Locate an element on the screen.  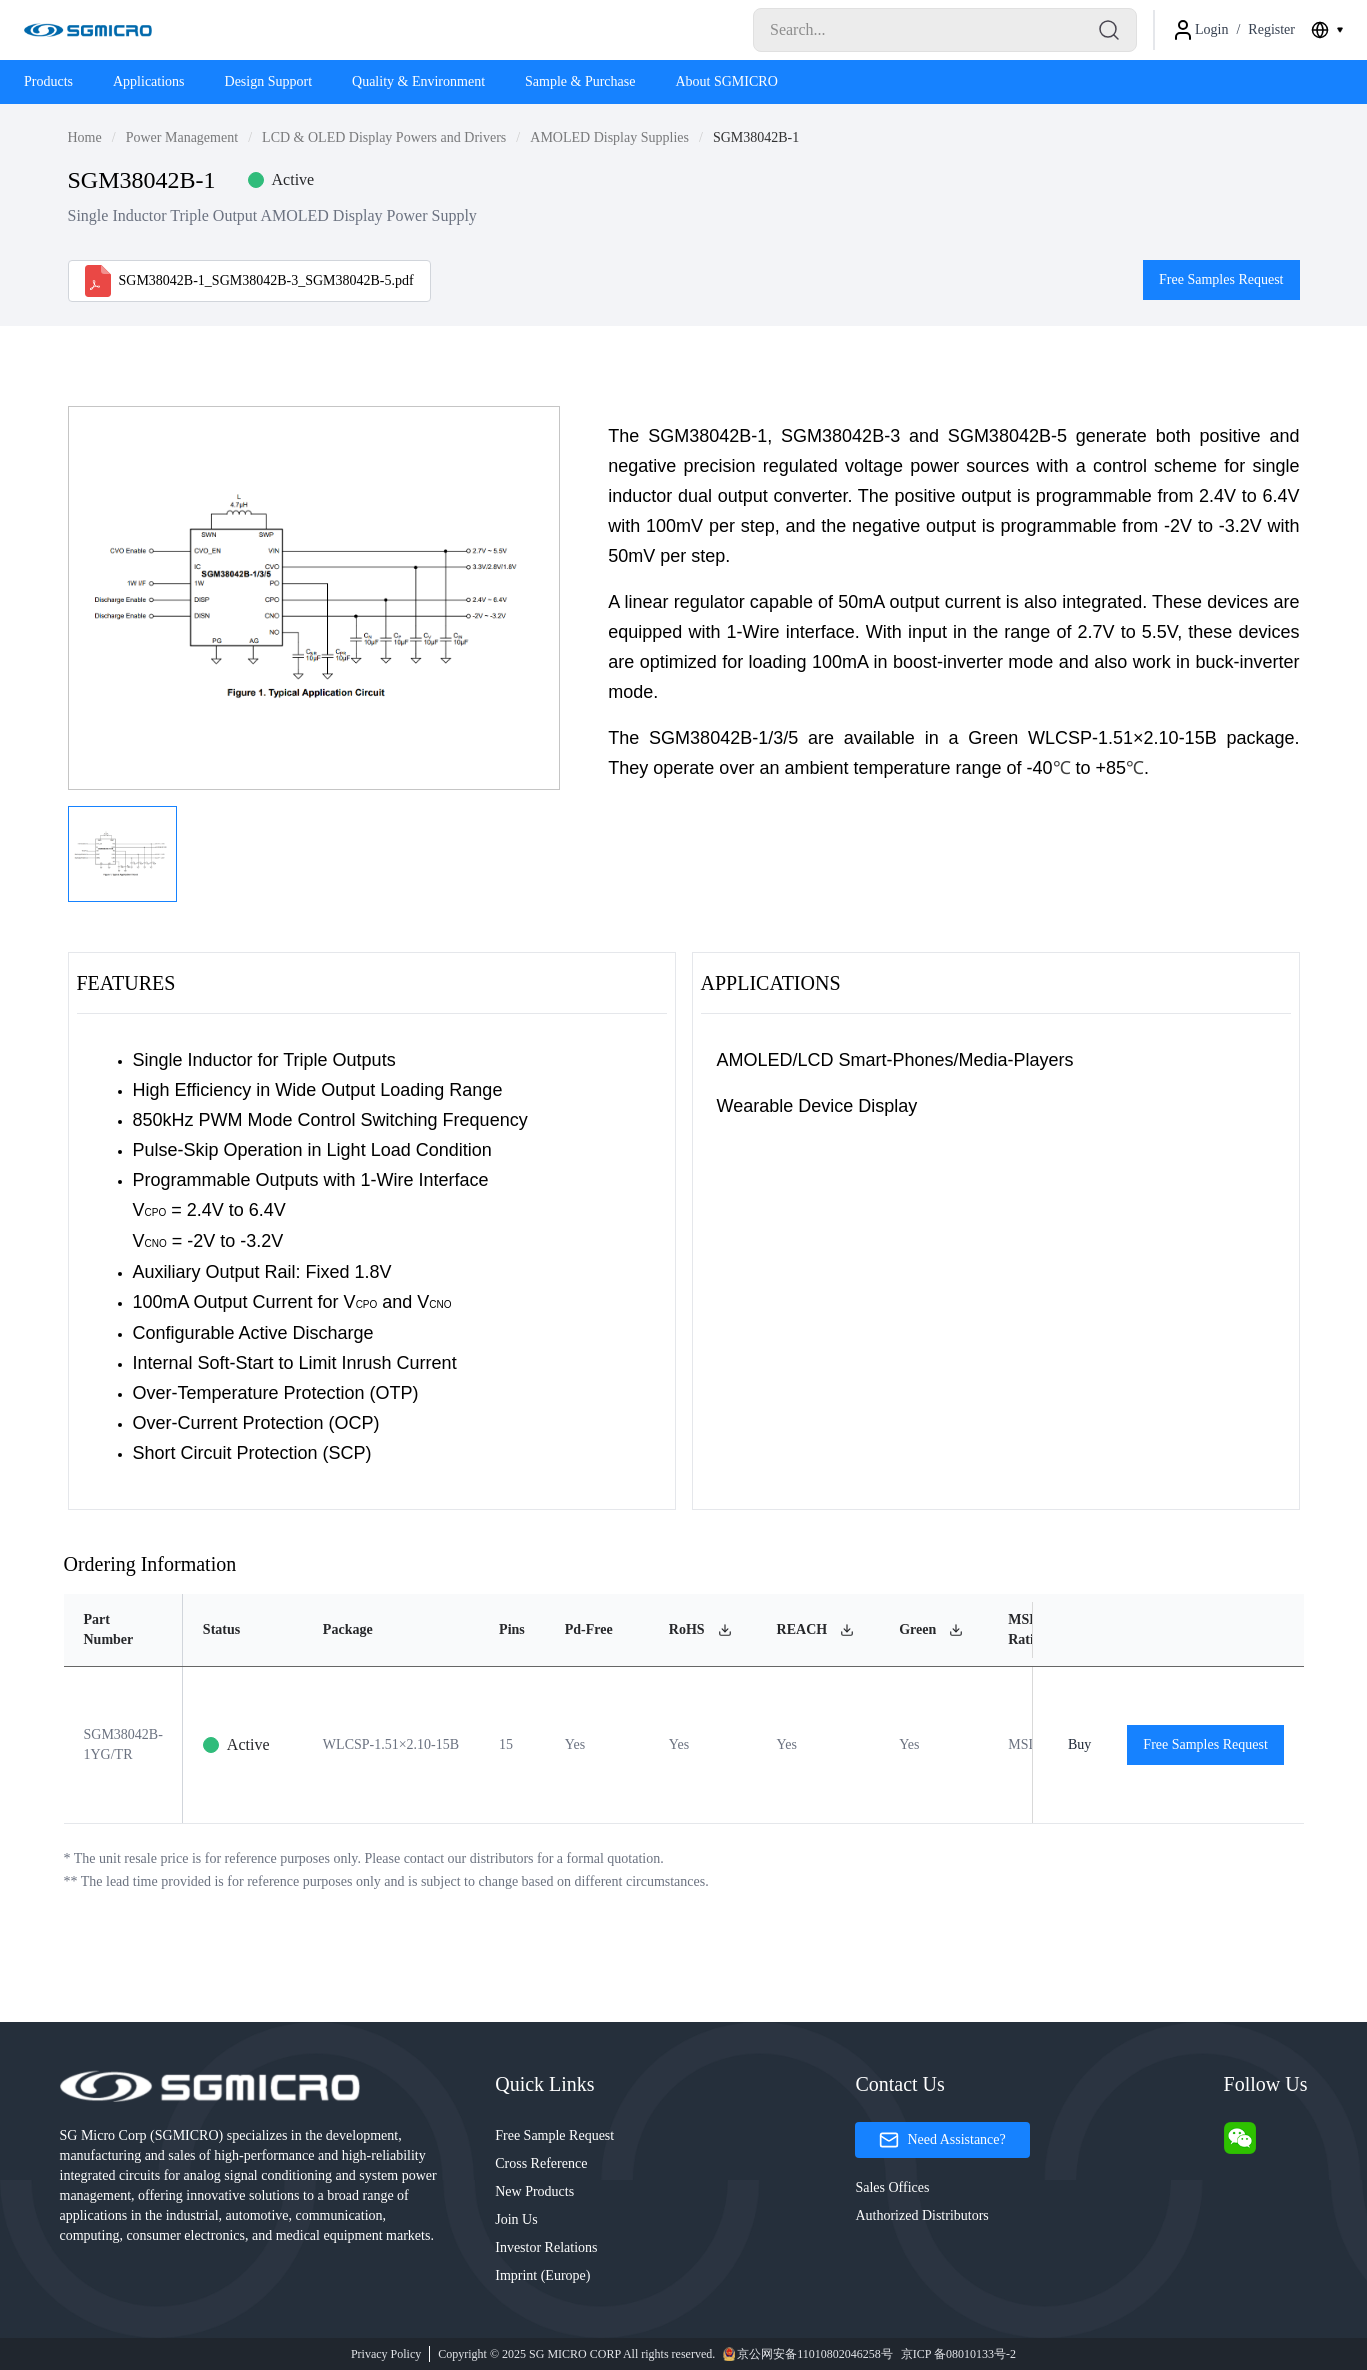
Cross Reference is located at coordinates (541, 2163).